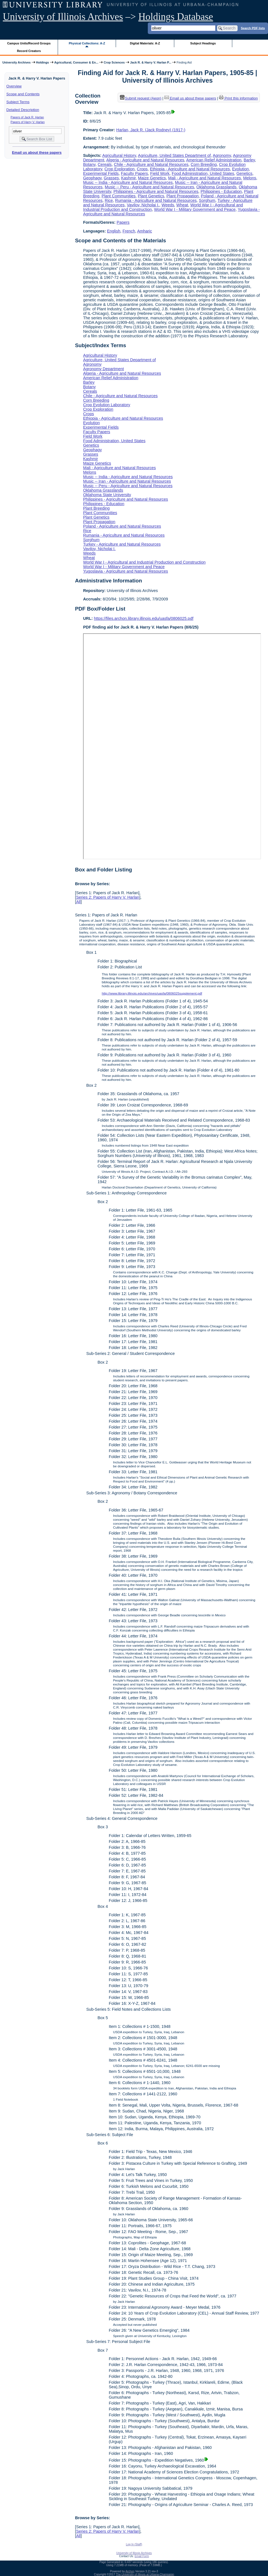  Describe the element at coordinates (156, 200) in the screenshot. I see `Rumania - Agriculture and Natural Resources` at that location.